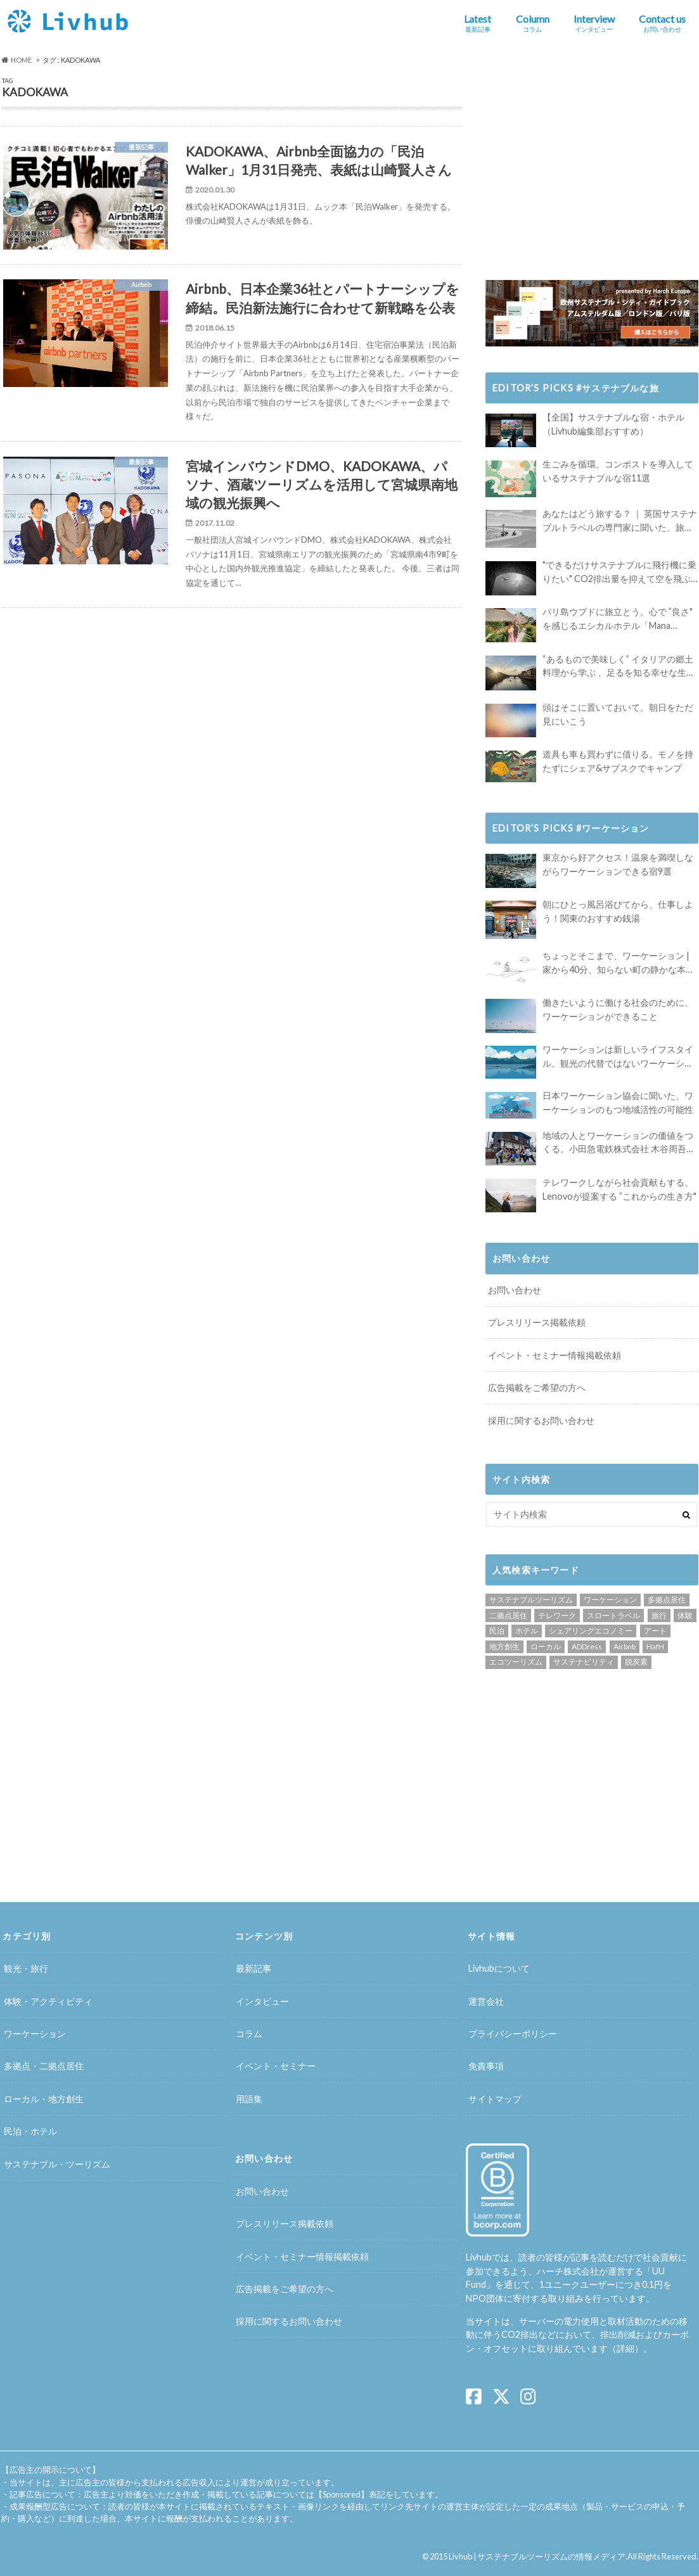 This screenshot has width=699, height=2576. Describe the element at coordinates (545, 1646) in the screenshot. I see `ローカル` at that location.